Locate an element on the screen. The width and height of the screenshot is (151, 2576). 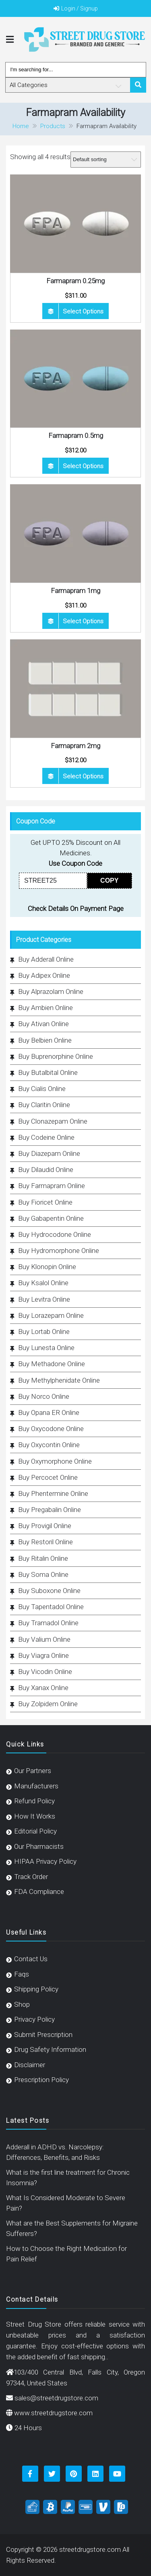
Buy Ksalol Online is located at coordinates (43, 1283).